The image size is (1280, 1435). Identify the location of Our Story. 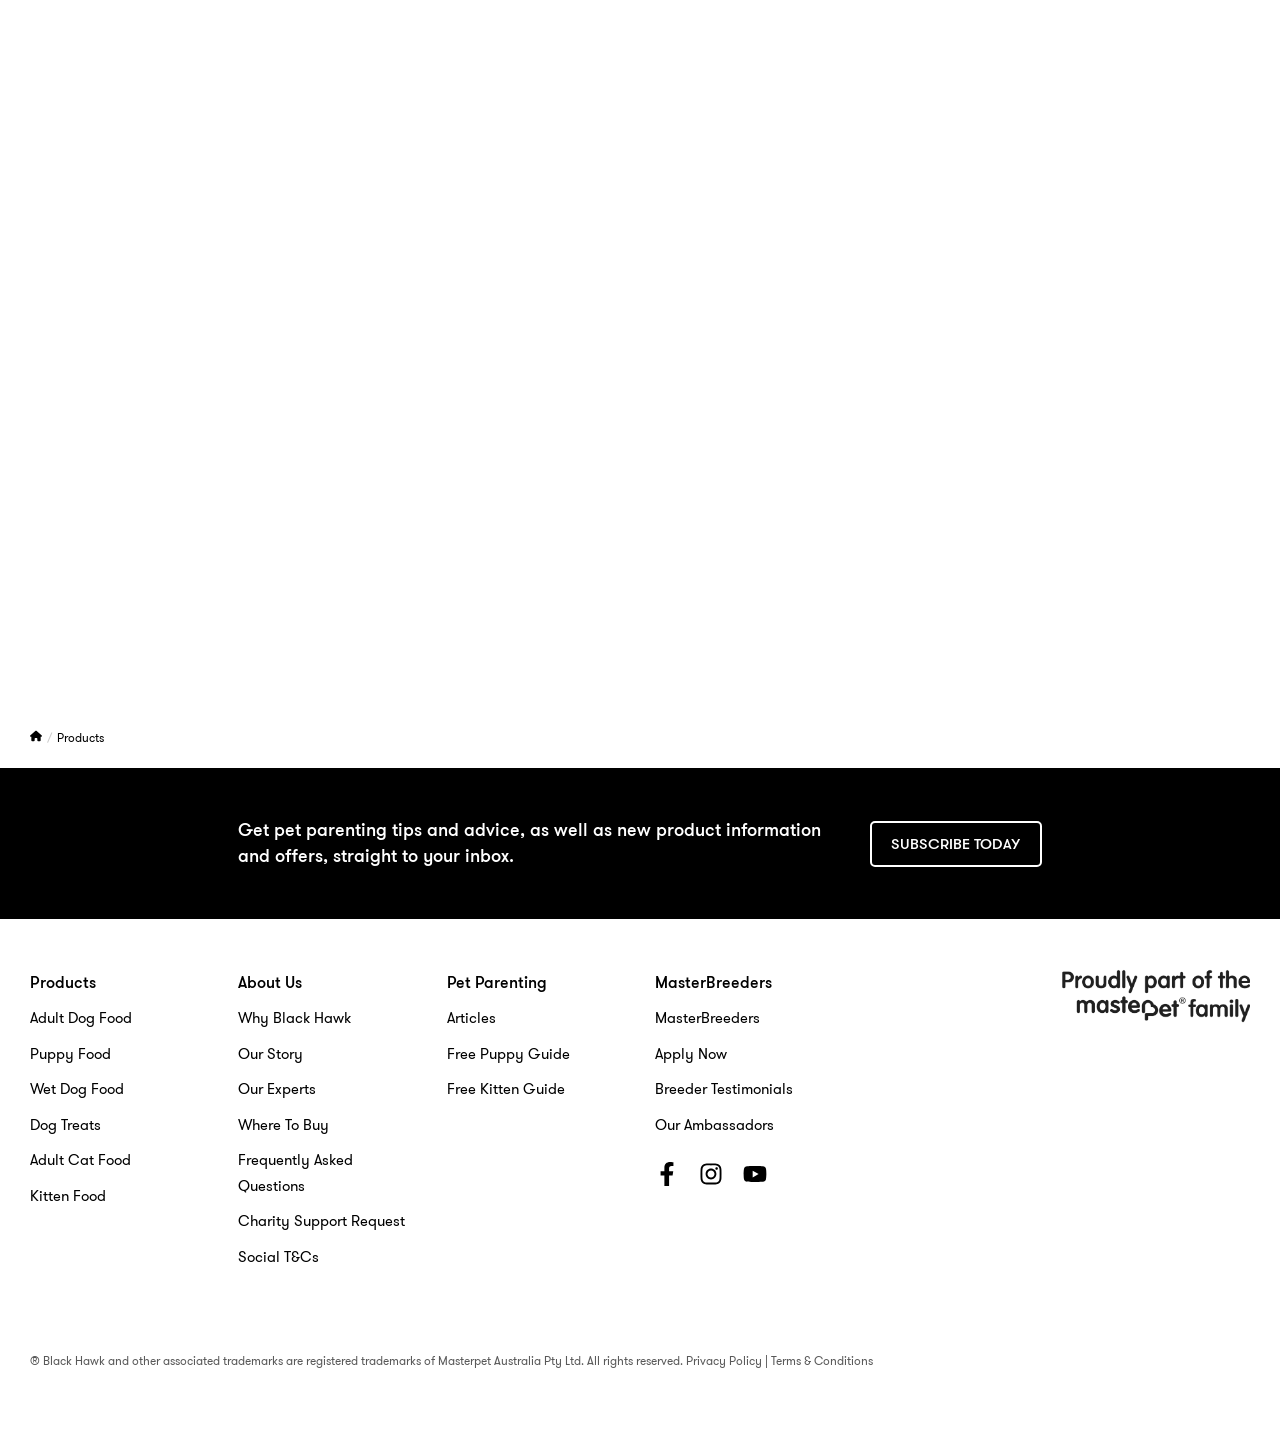
(270, 1054).